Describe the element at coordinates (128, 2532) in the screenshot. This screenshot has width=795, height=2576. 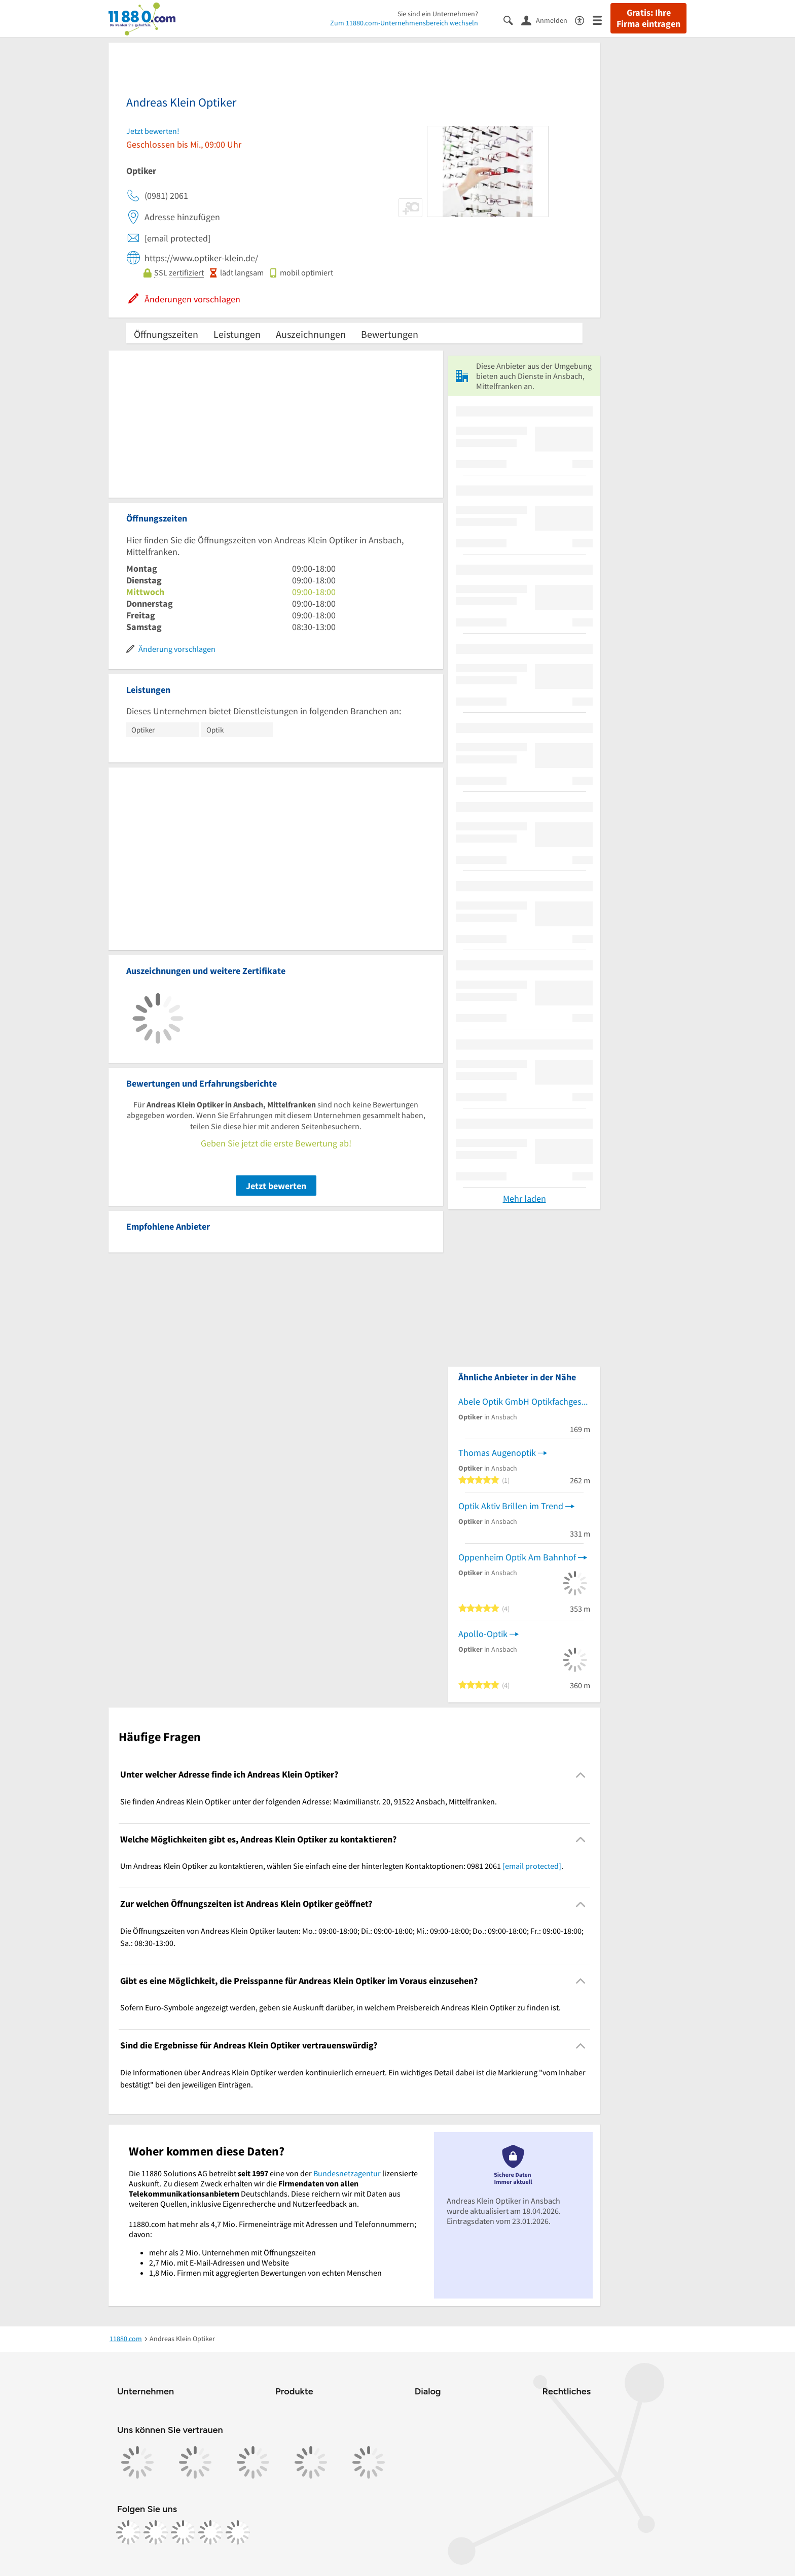
I see `[https://www.facebook.com/11880com]` at that location.